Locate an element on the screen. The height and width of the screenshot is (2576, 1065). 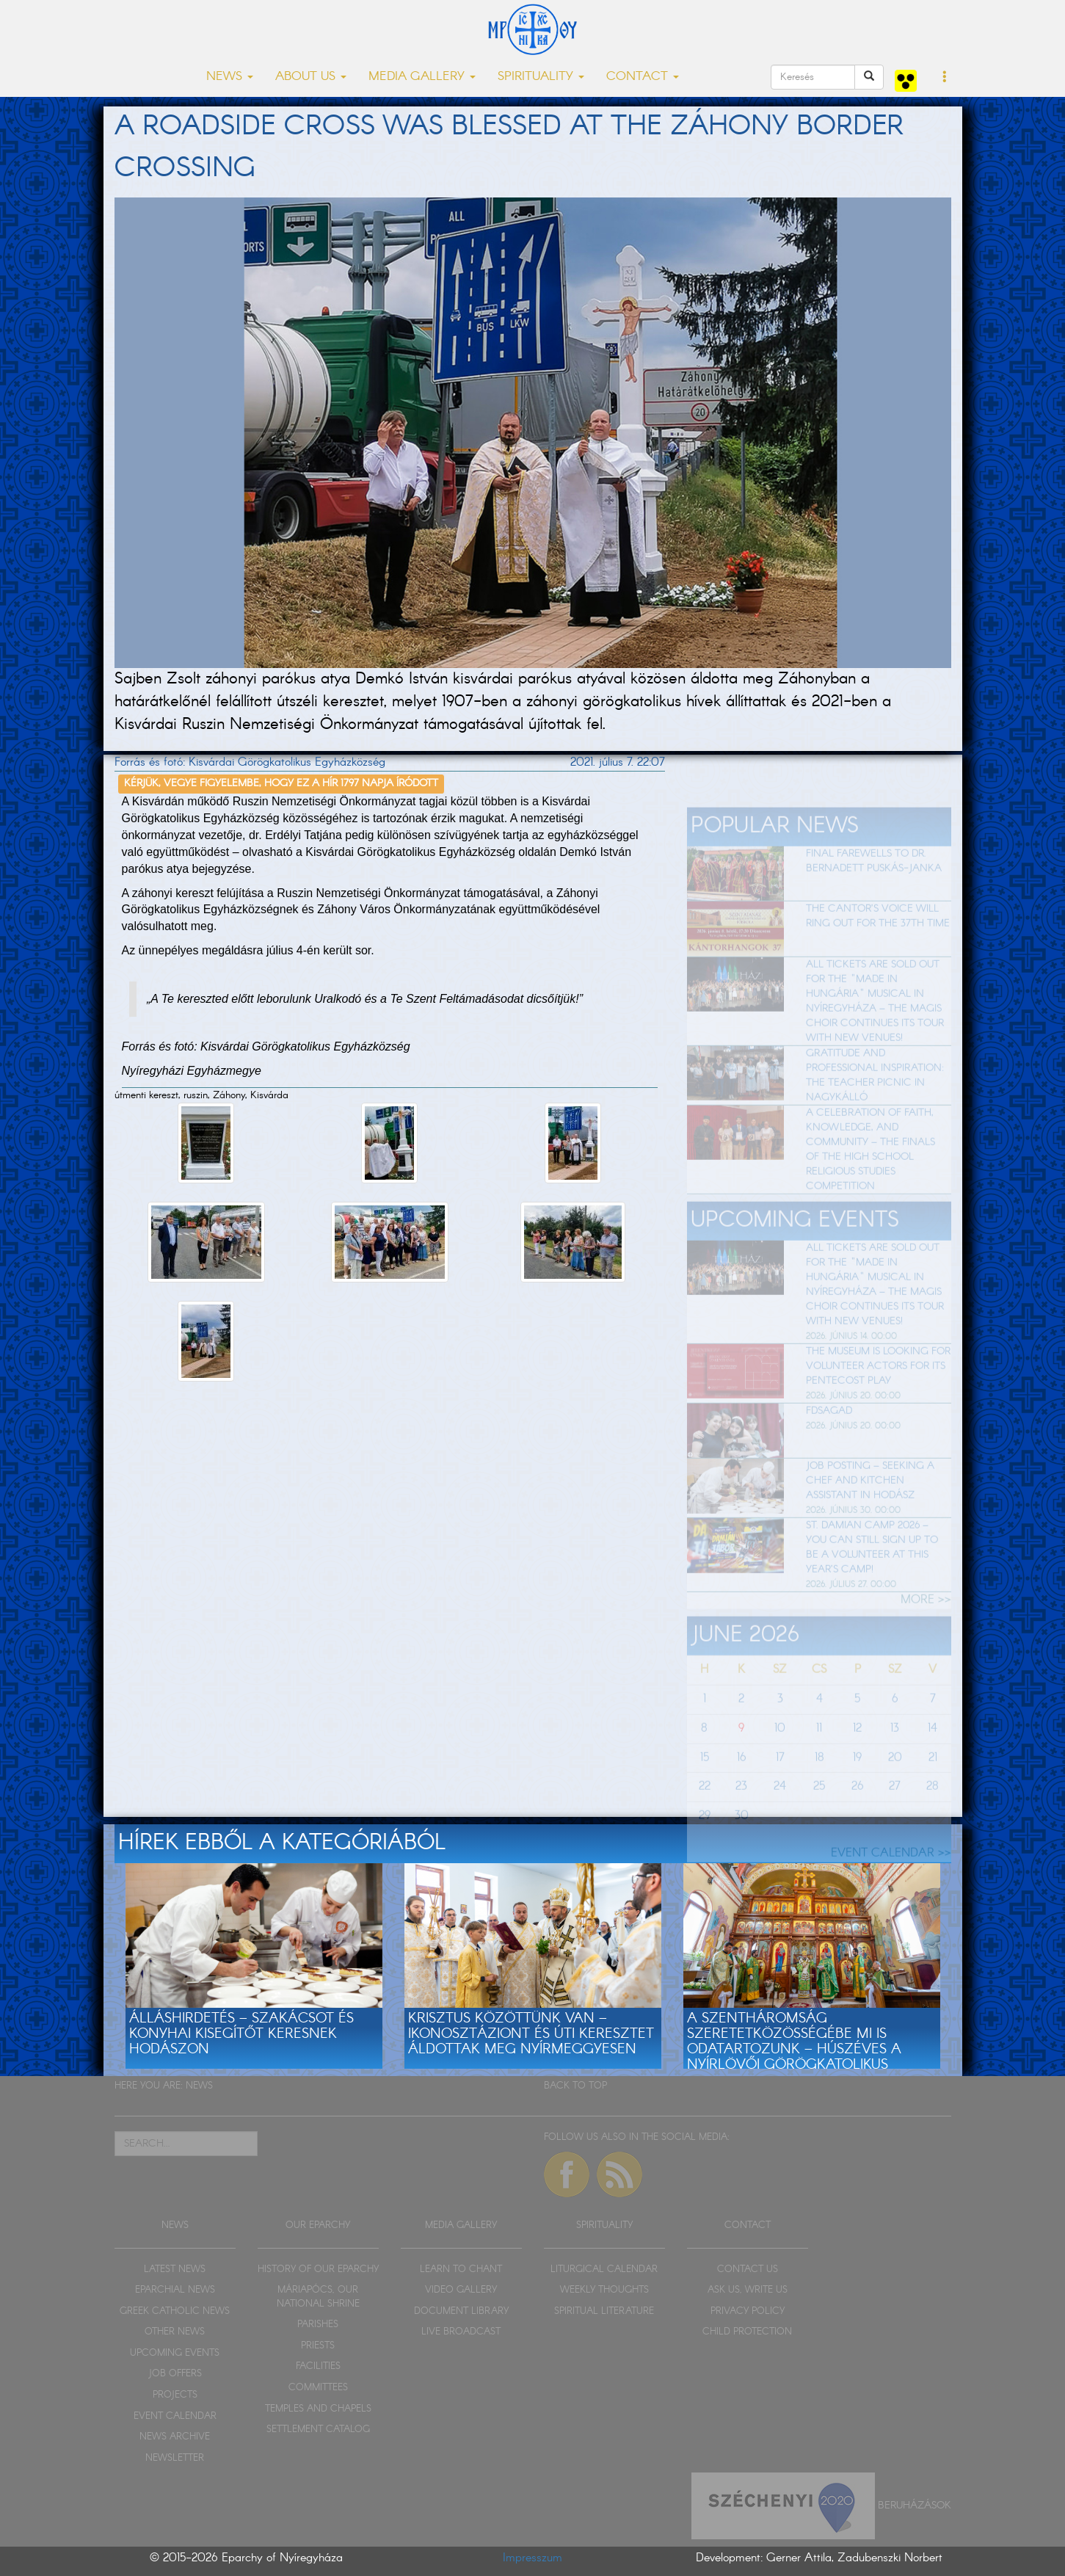
NEWS [button] is located at coordinates (229, 77).